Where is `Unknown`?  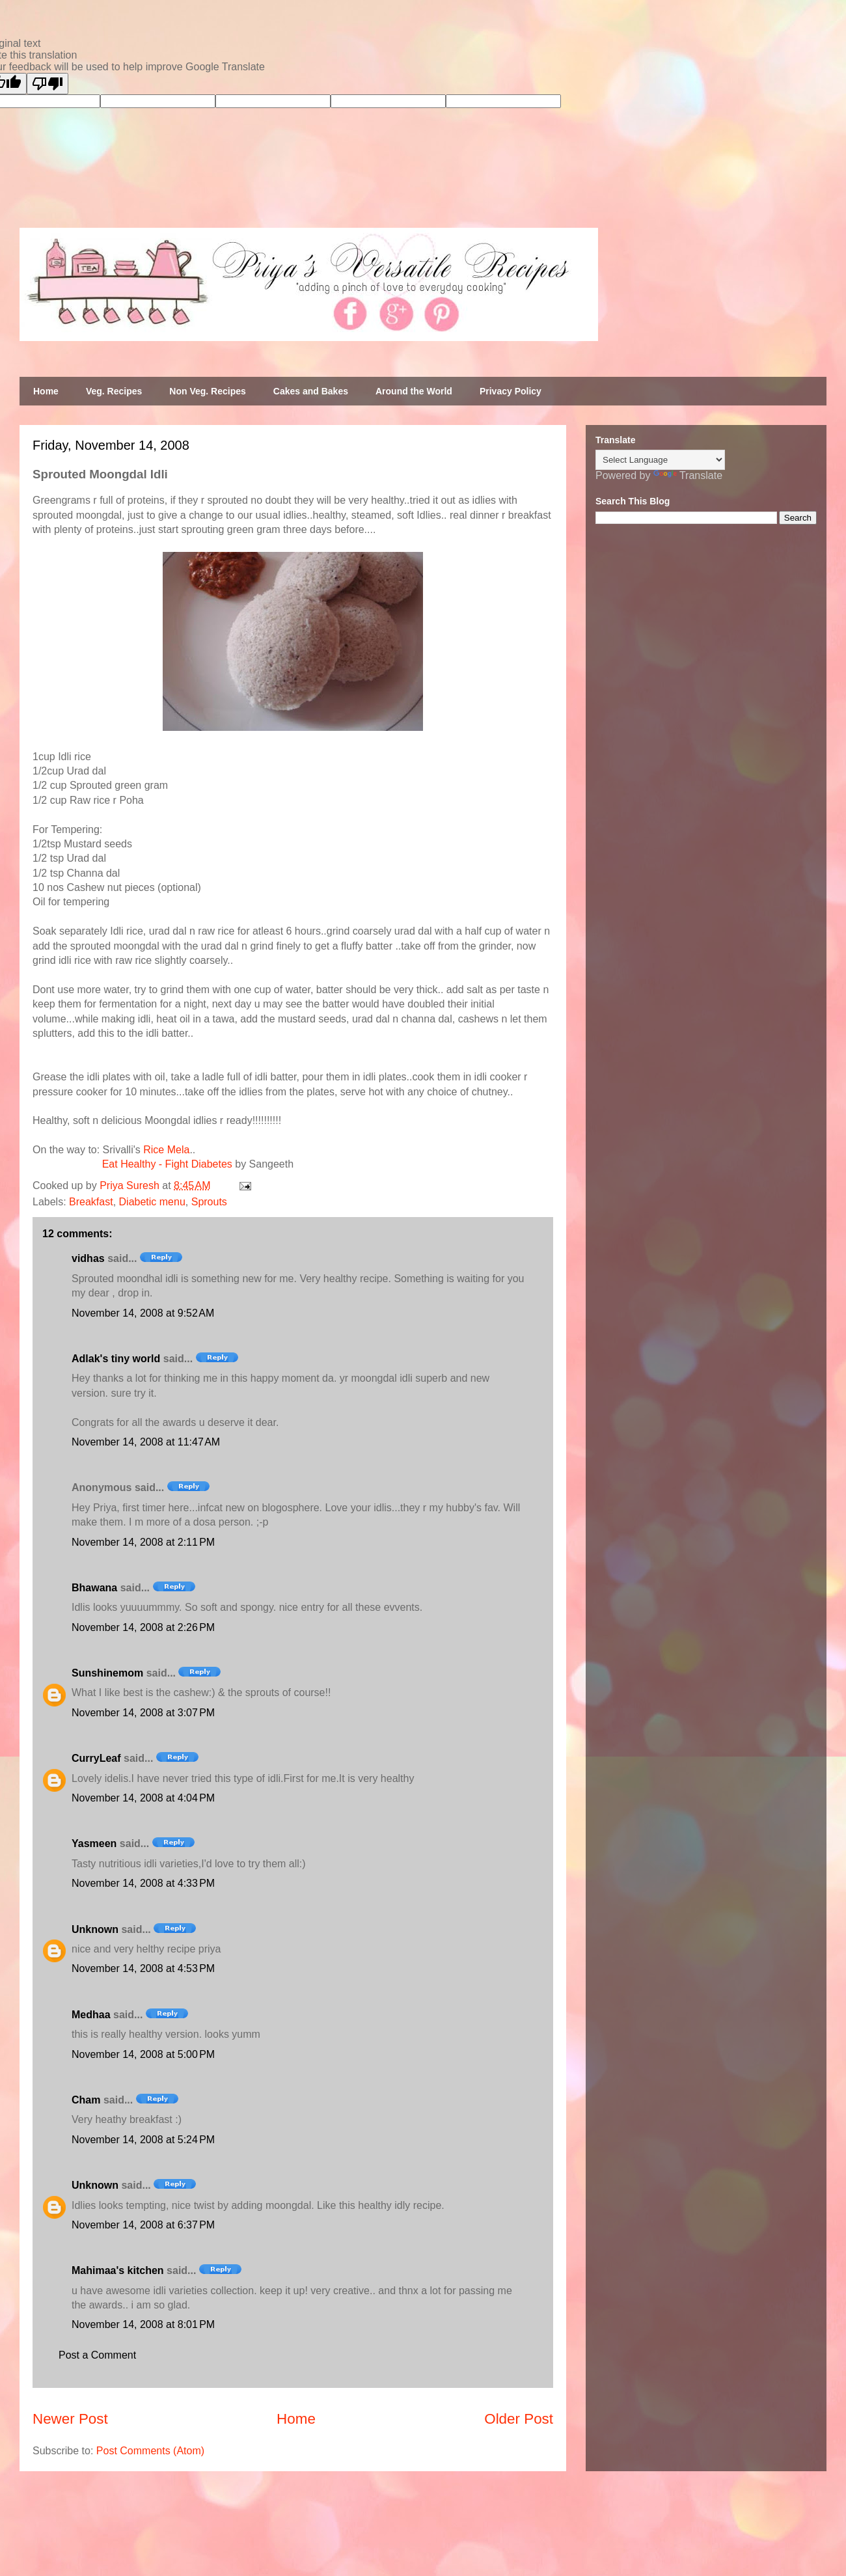 Unknown is located at coordinates (95, 1929).